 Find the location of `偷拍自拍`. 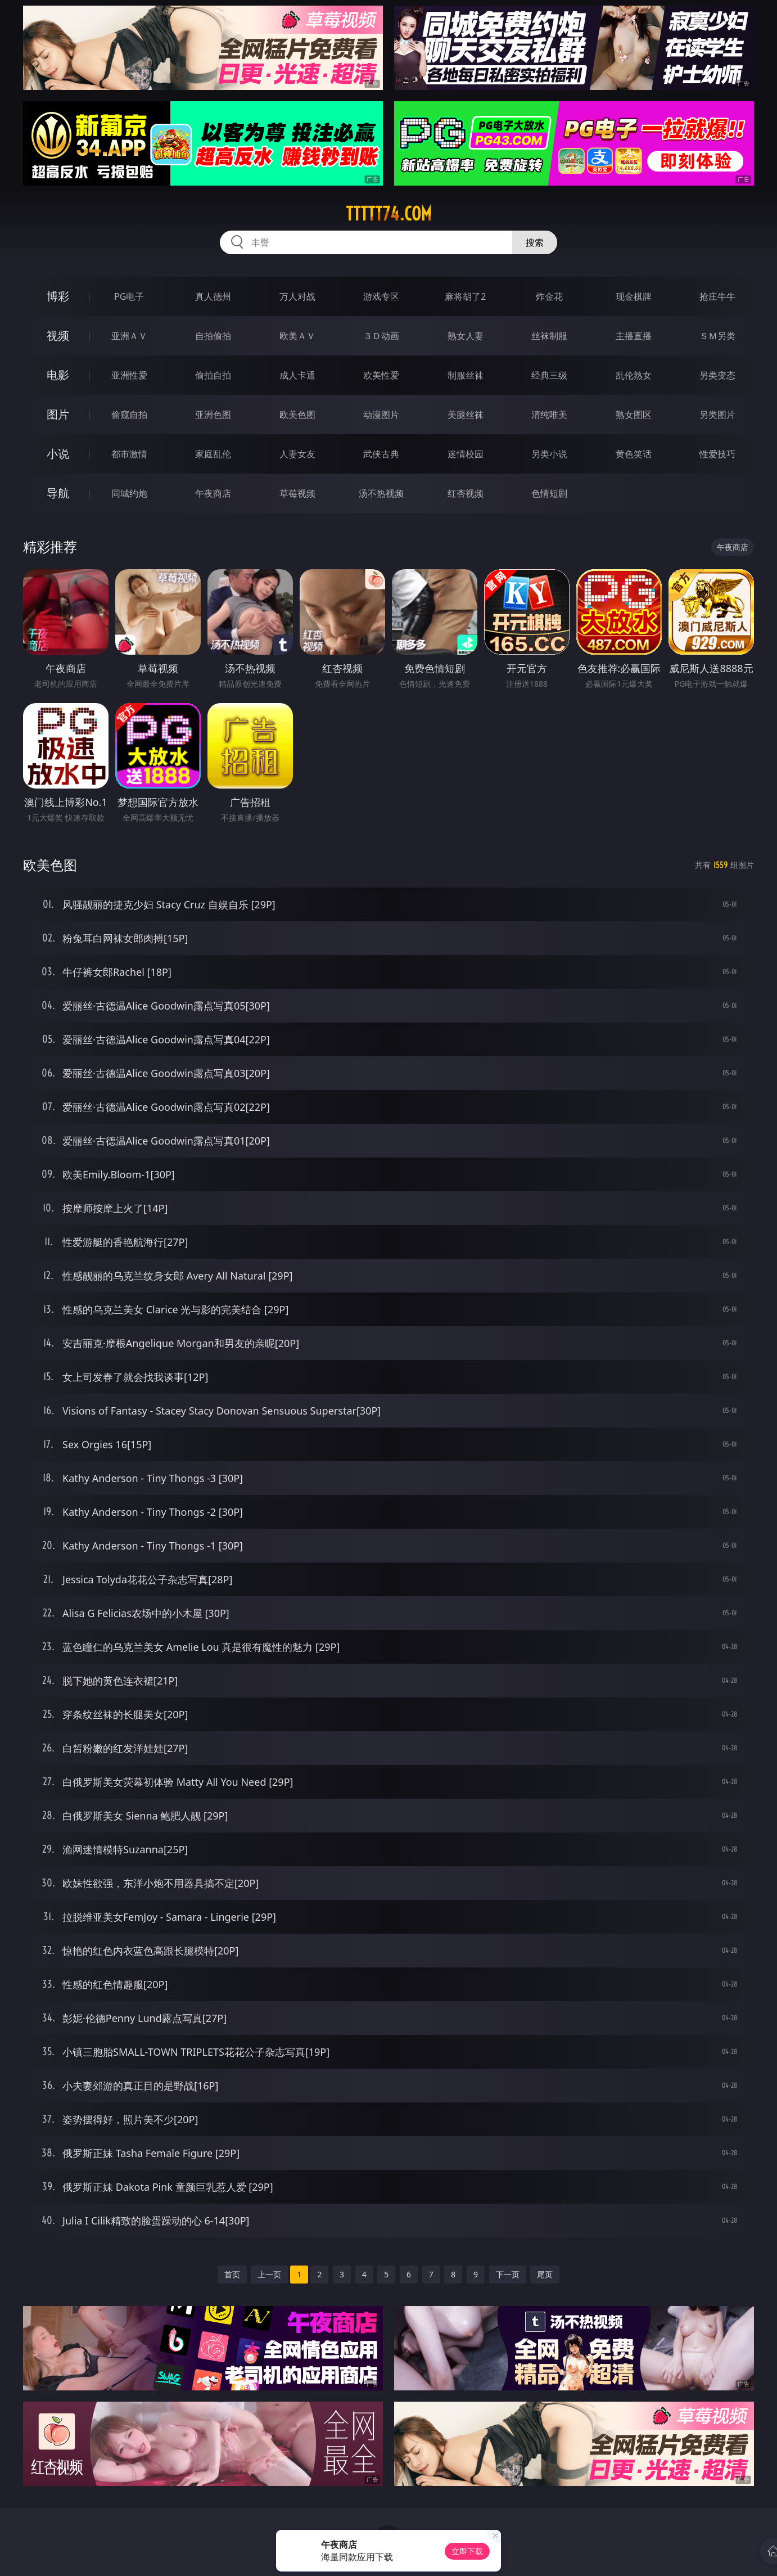

偷拍自拍 is located at coordinates (213, 375).